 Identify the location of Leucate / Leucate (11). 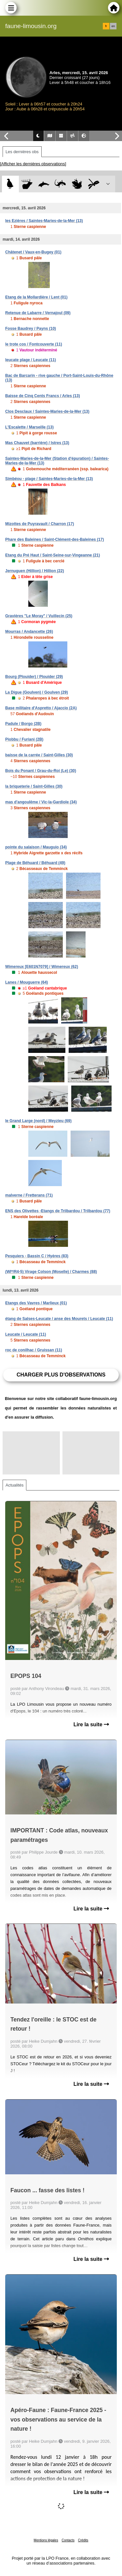
(25, 1334).